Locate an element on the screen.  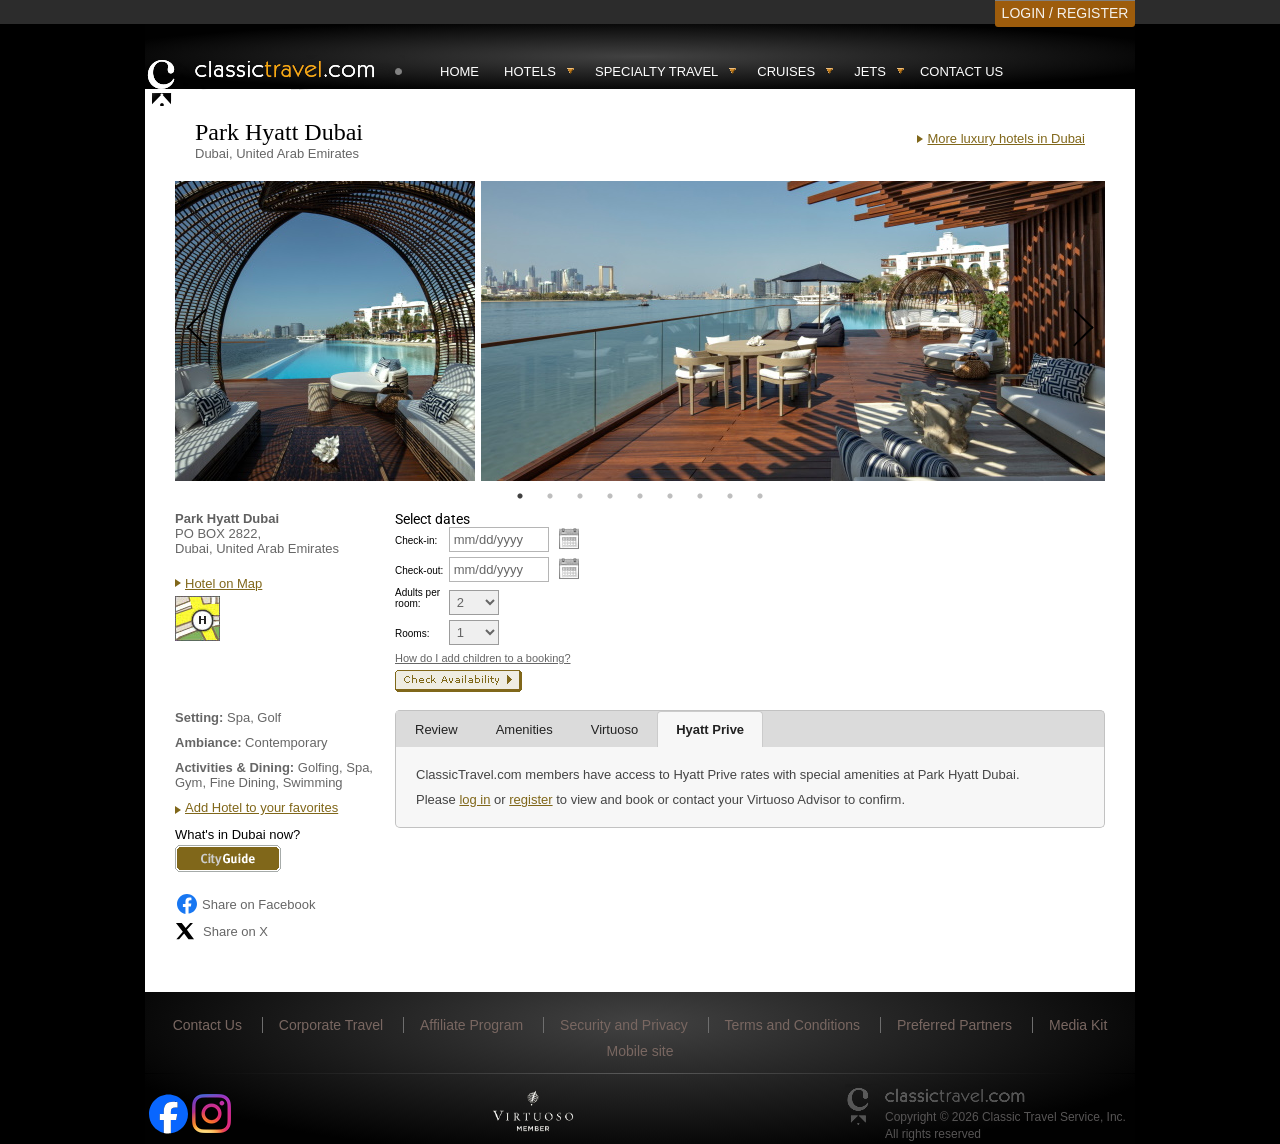
register is located at coordinates (530, 799).